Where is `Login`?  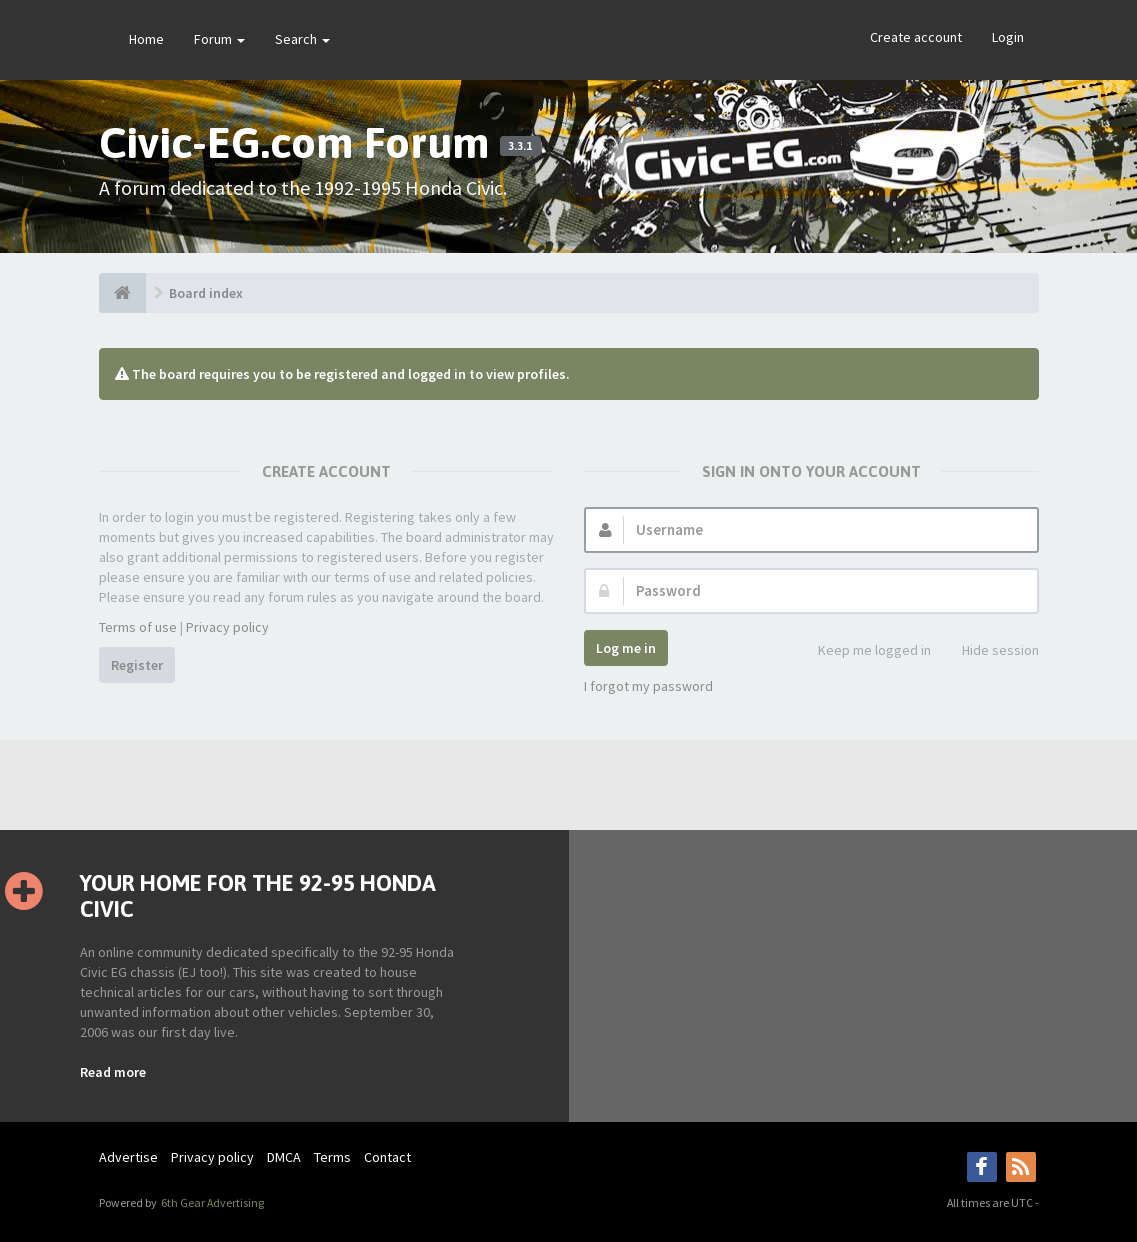 Login is located at coordinates (1008, 37).